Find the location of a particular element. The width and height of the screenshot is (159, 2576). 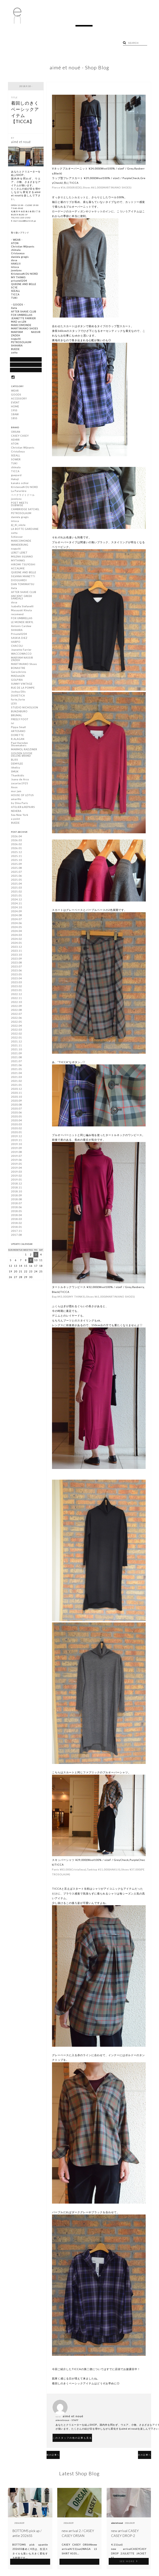

2025.09 is located at coordinates (16, 849).